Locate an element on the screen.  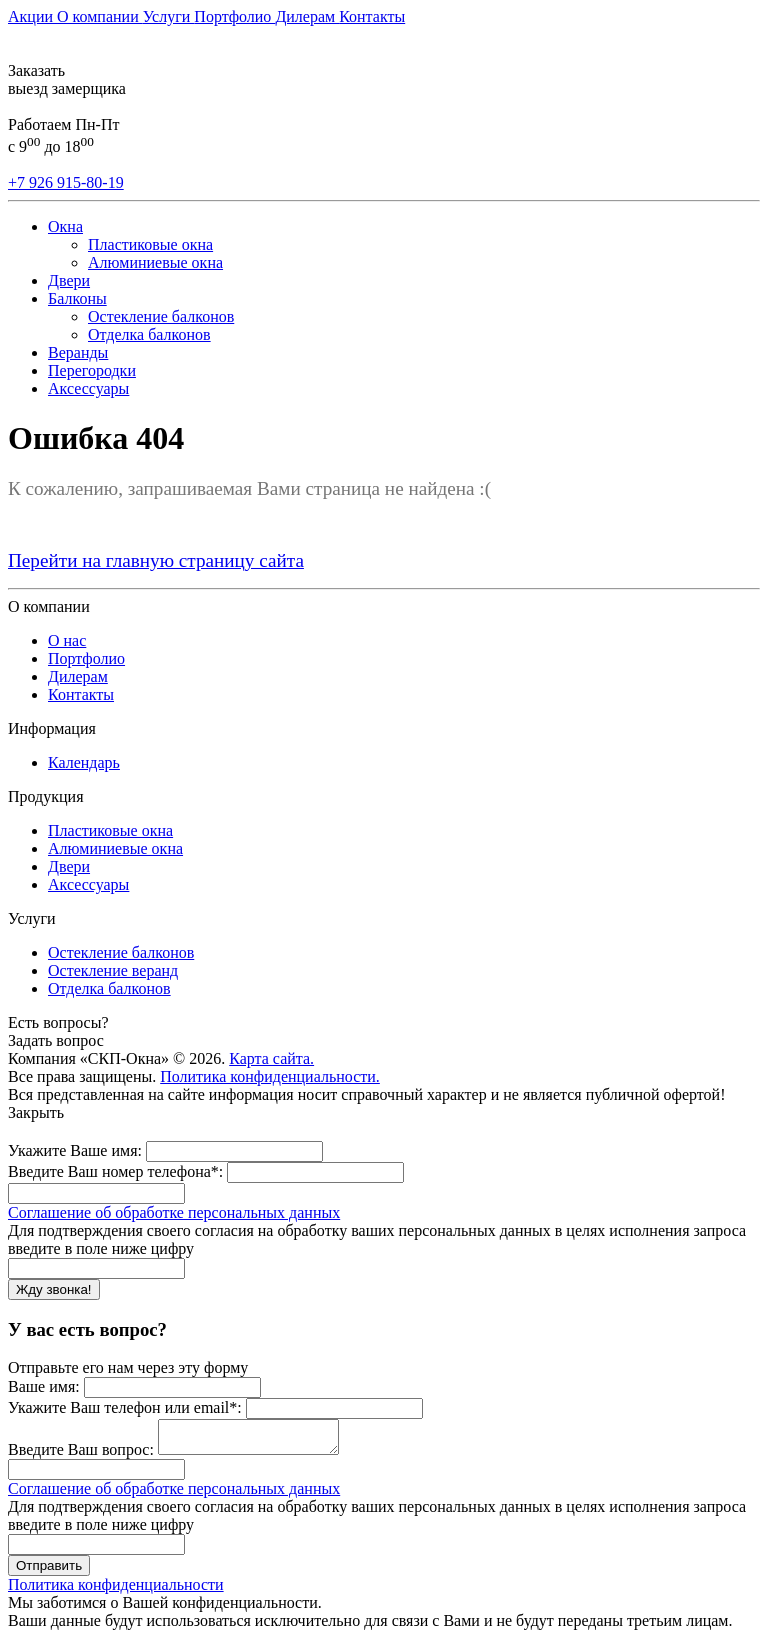
Дилерам is located at coordinates (307, 16).